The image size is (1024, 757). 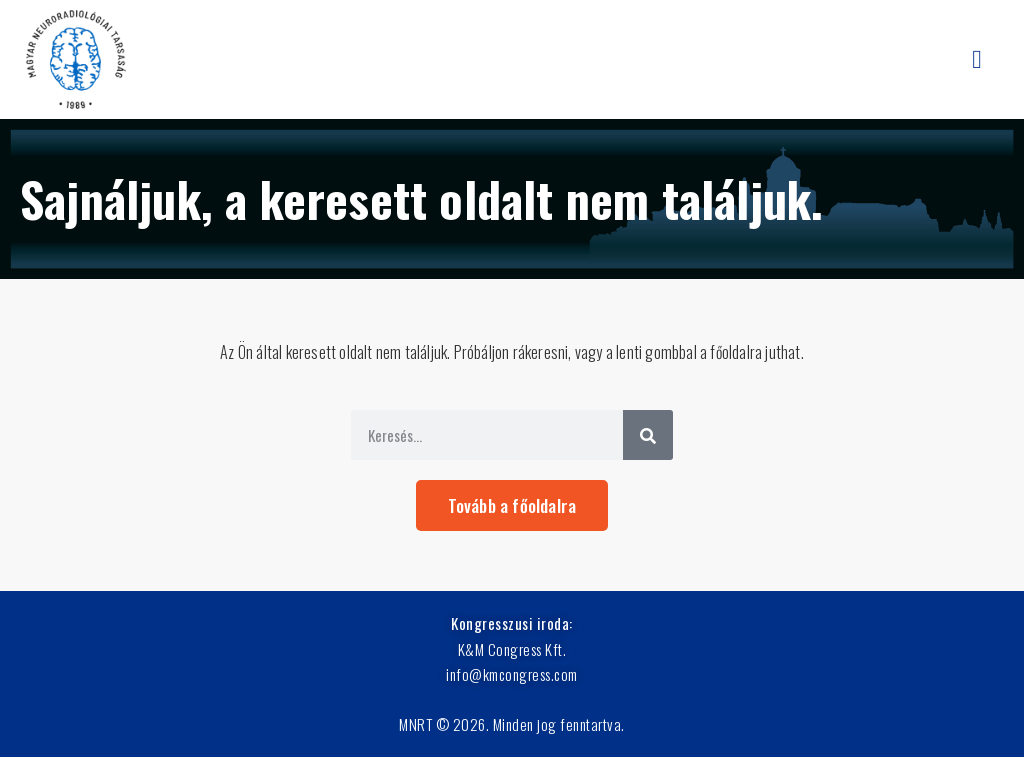 I want to click on [Keresés], so click(x=648, y=435).